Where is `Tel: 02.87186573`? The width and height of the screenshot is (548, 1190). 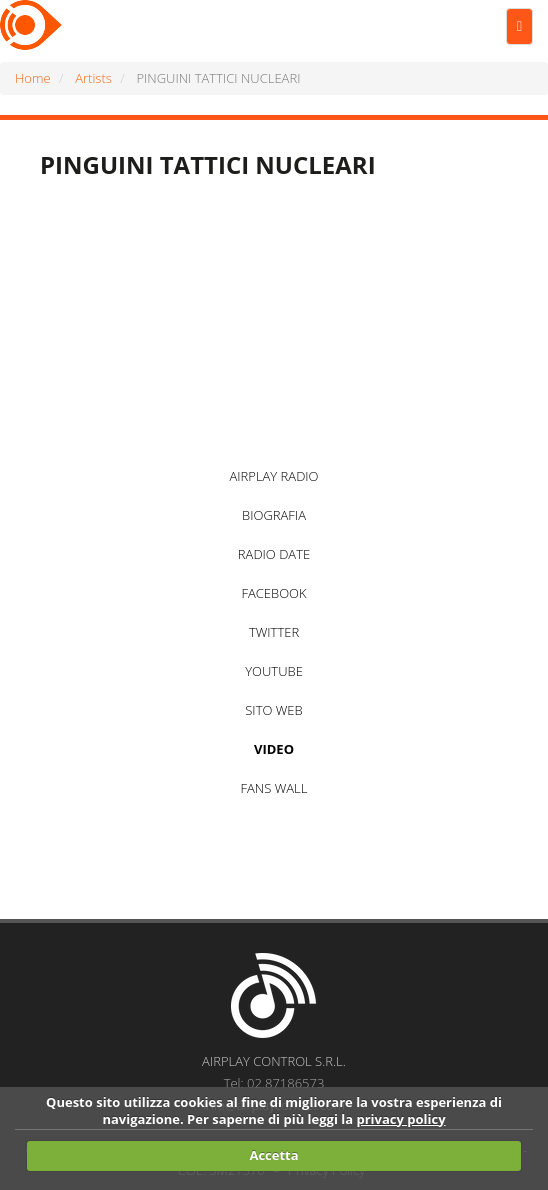
Tel: 02.87186573 is located at coordinates (274, 1083).